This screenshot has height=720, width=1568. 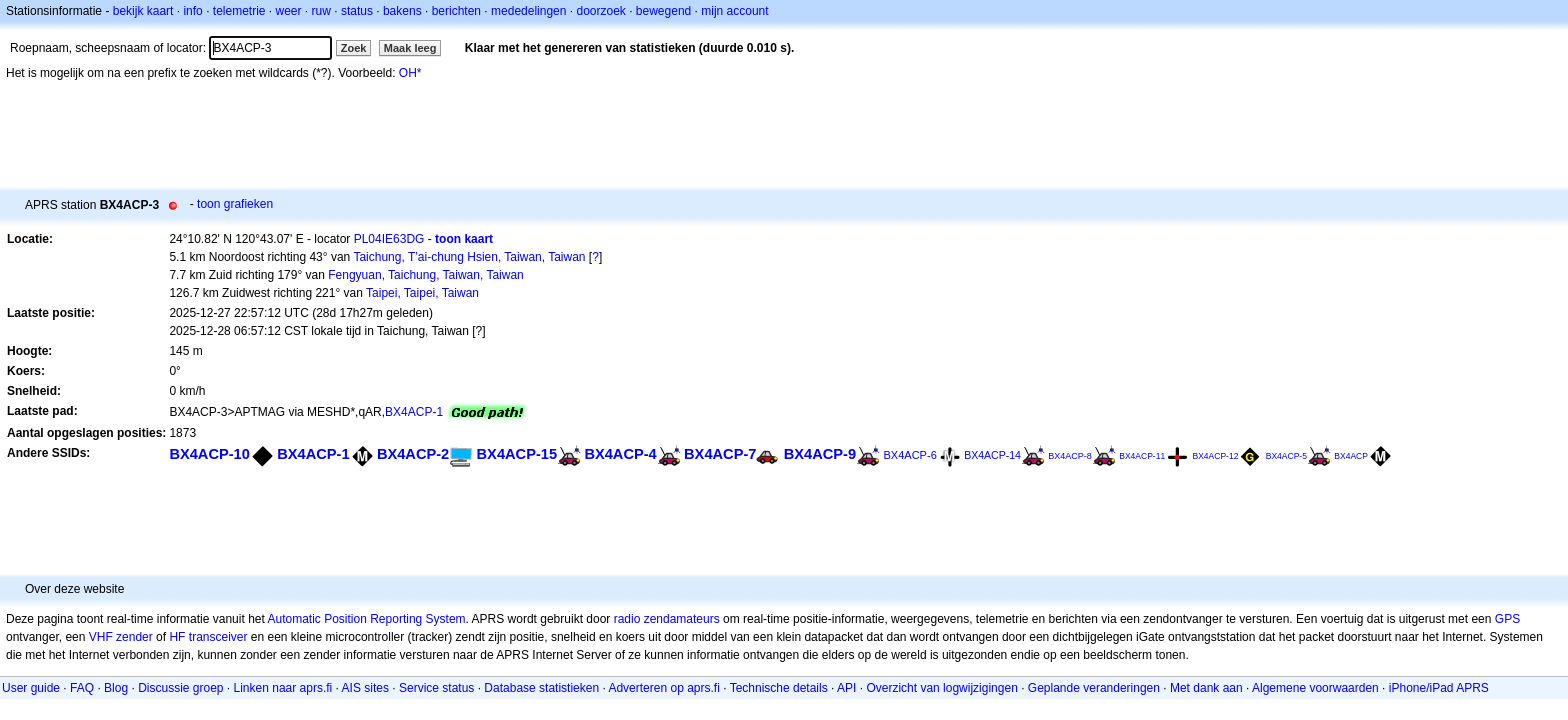 I want to click on User guide, so click(x=31, y=688).